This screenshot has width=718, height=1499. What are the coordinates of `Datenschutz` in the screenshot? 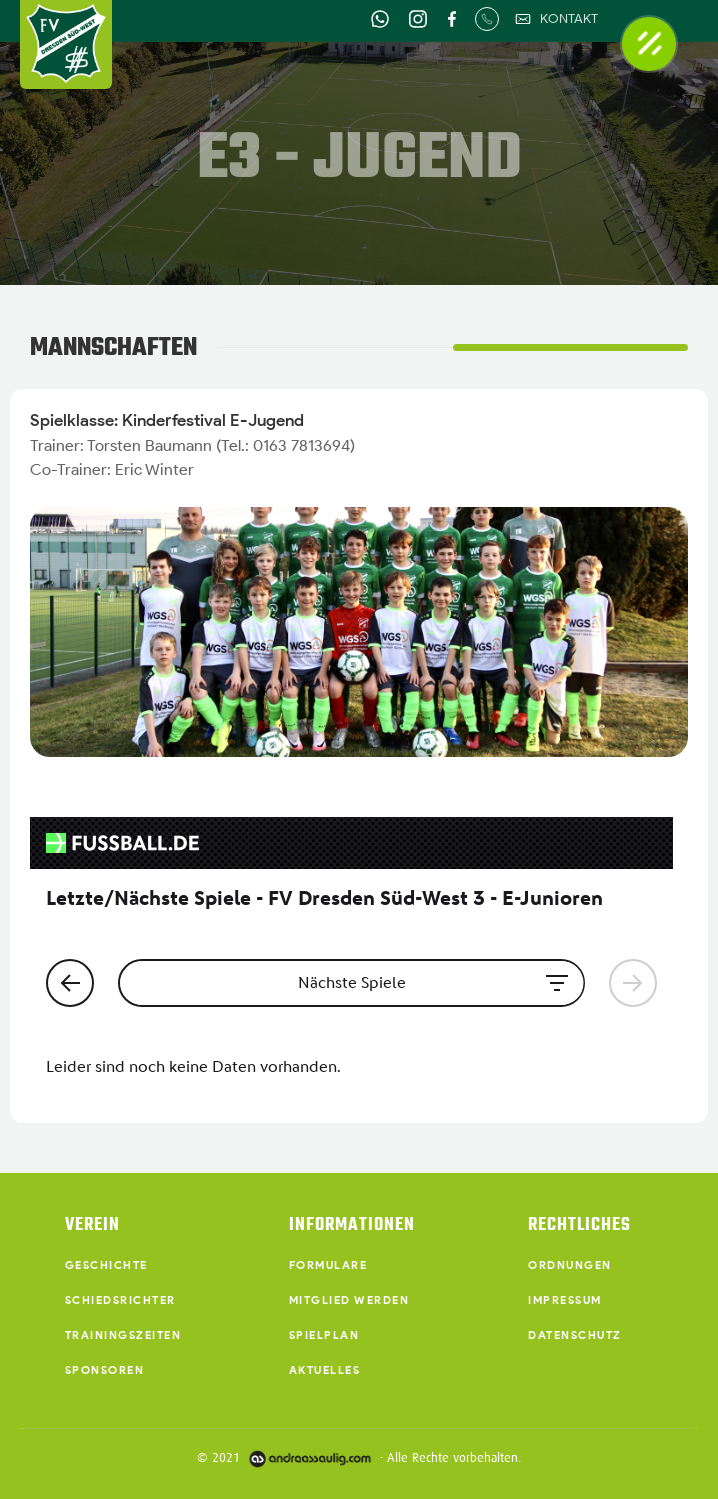 It's located at (575, 1335).